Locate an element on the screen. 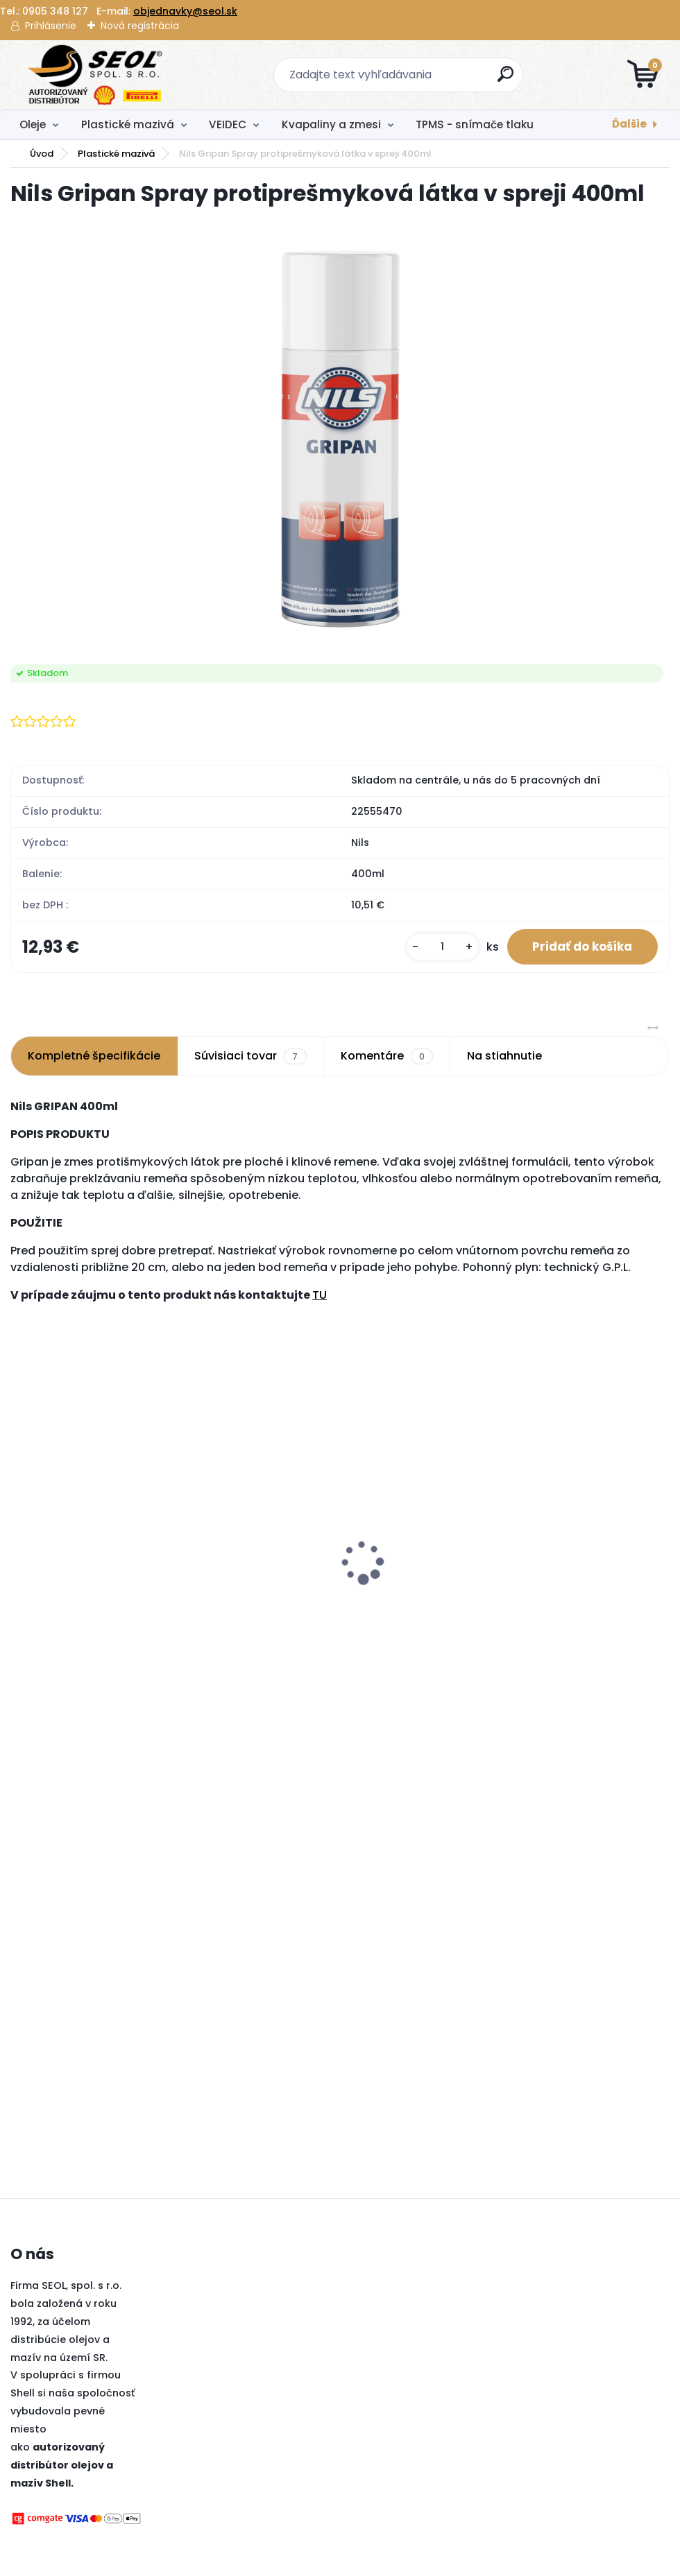 The height and width of the screenshot is (2576, 680). [Logo] is located at coordinates (95, 75).